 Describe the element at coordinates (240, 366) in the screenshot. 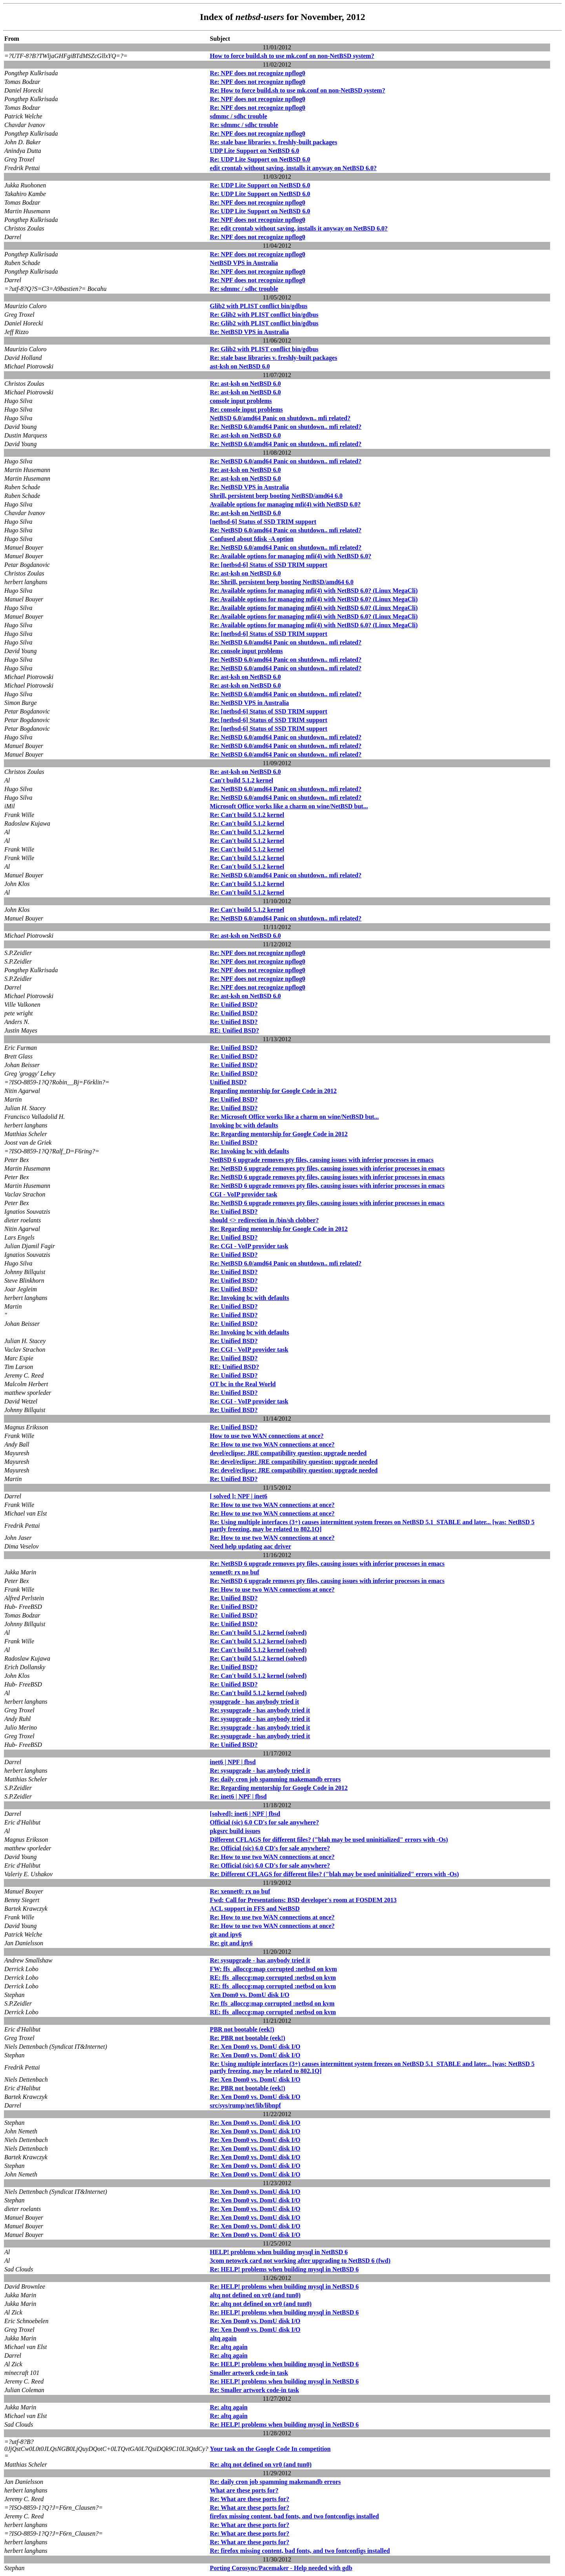

I see `ast-ksh on NetBSD 6.0` at that location.